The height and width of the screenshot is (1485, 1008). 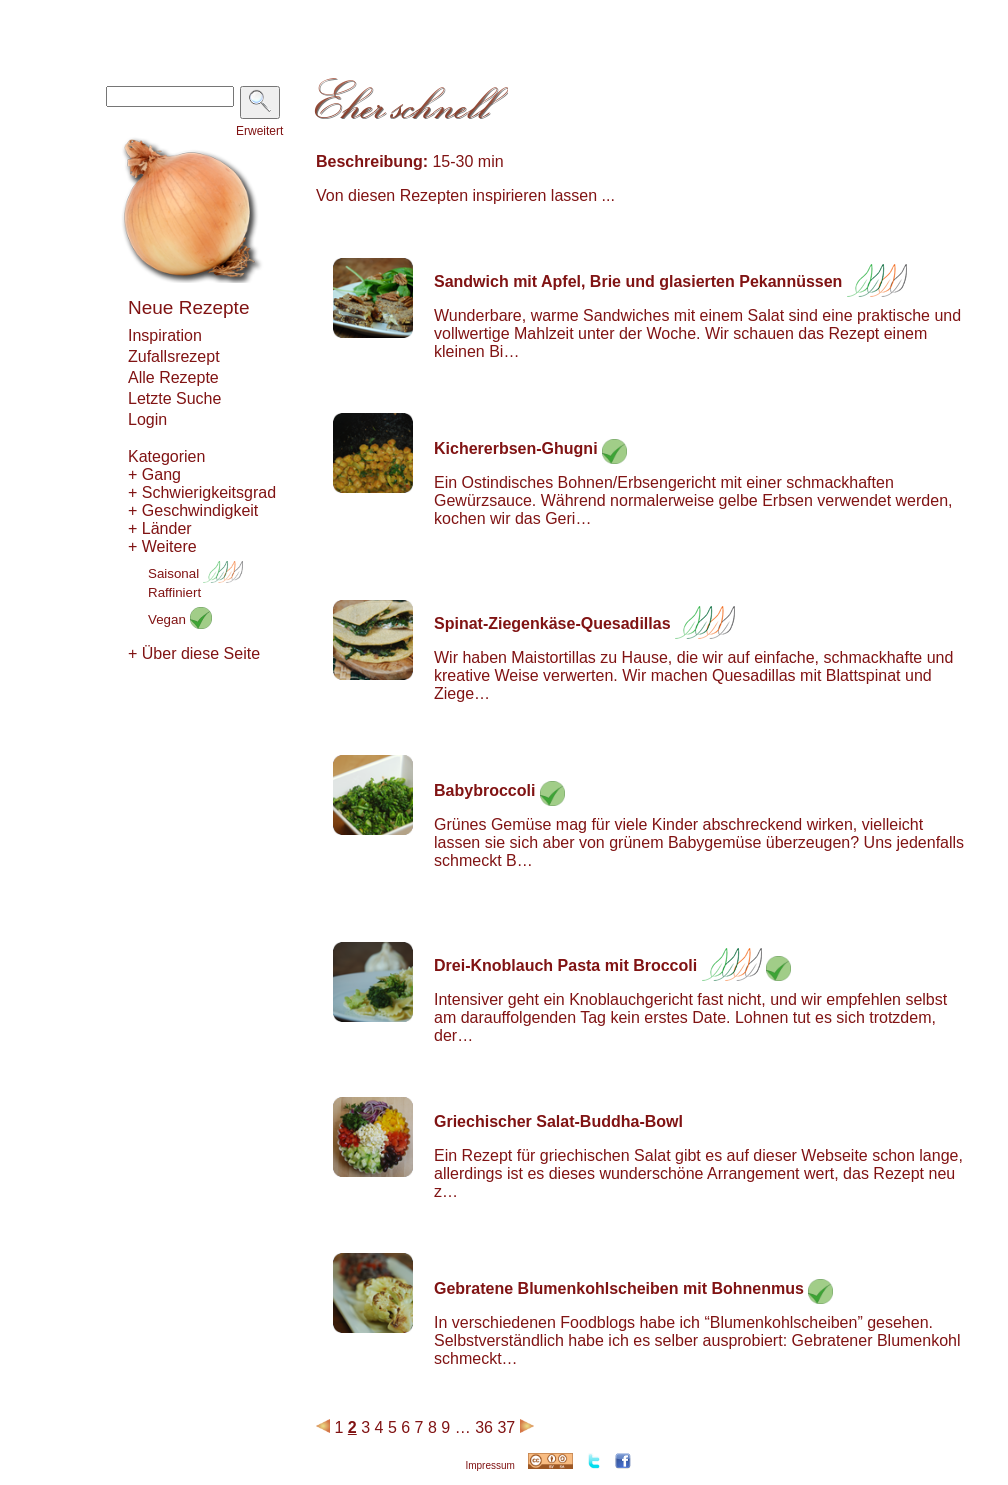 I want to click on + Gang, so click(x=154, y=474).